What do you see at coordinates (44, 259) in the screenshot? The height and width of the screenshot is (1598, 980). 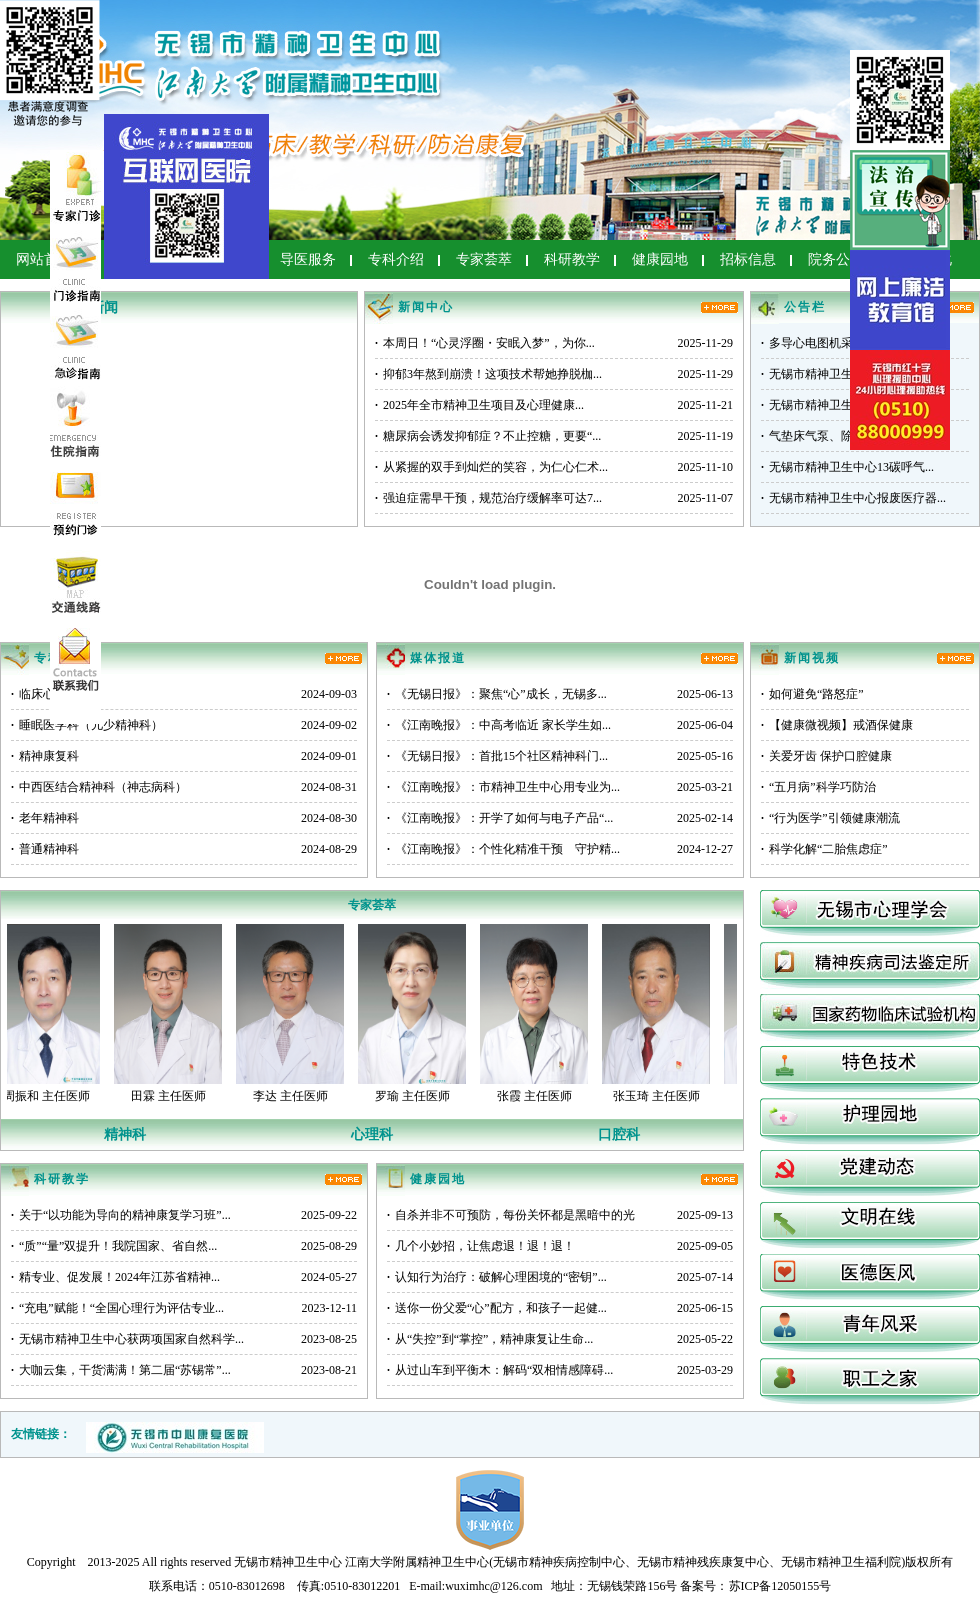 I see `网站首页` at bounding box center [44, 259].